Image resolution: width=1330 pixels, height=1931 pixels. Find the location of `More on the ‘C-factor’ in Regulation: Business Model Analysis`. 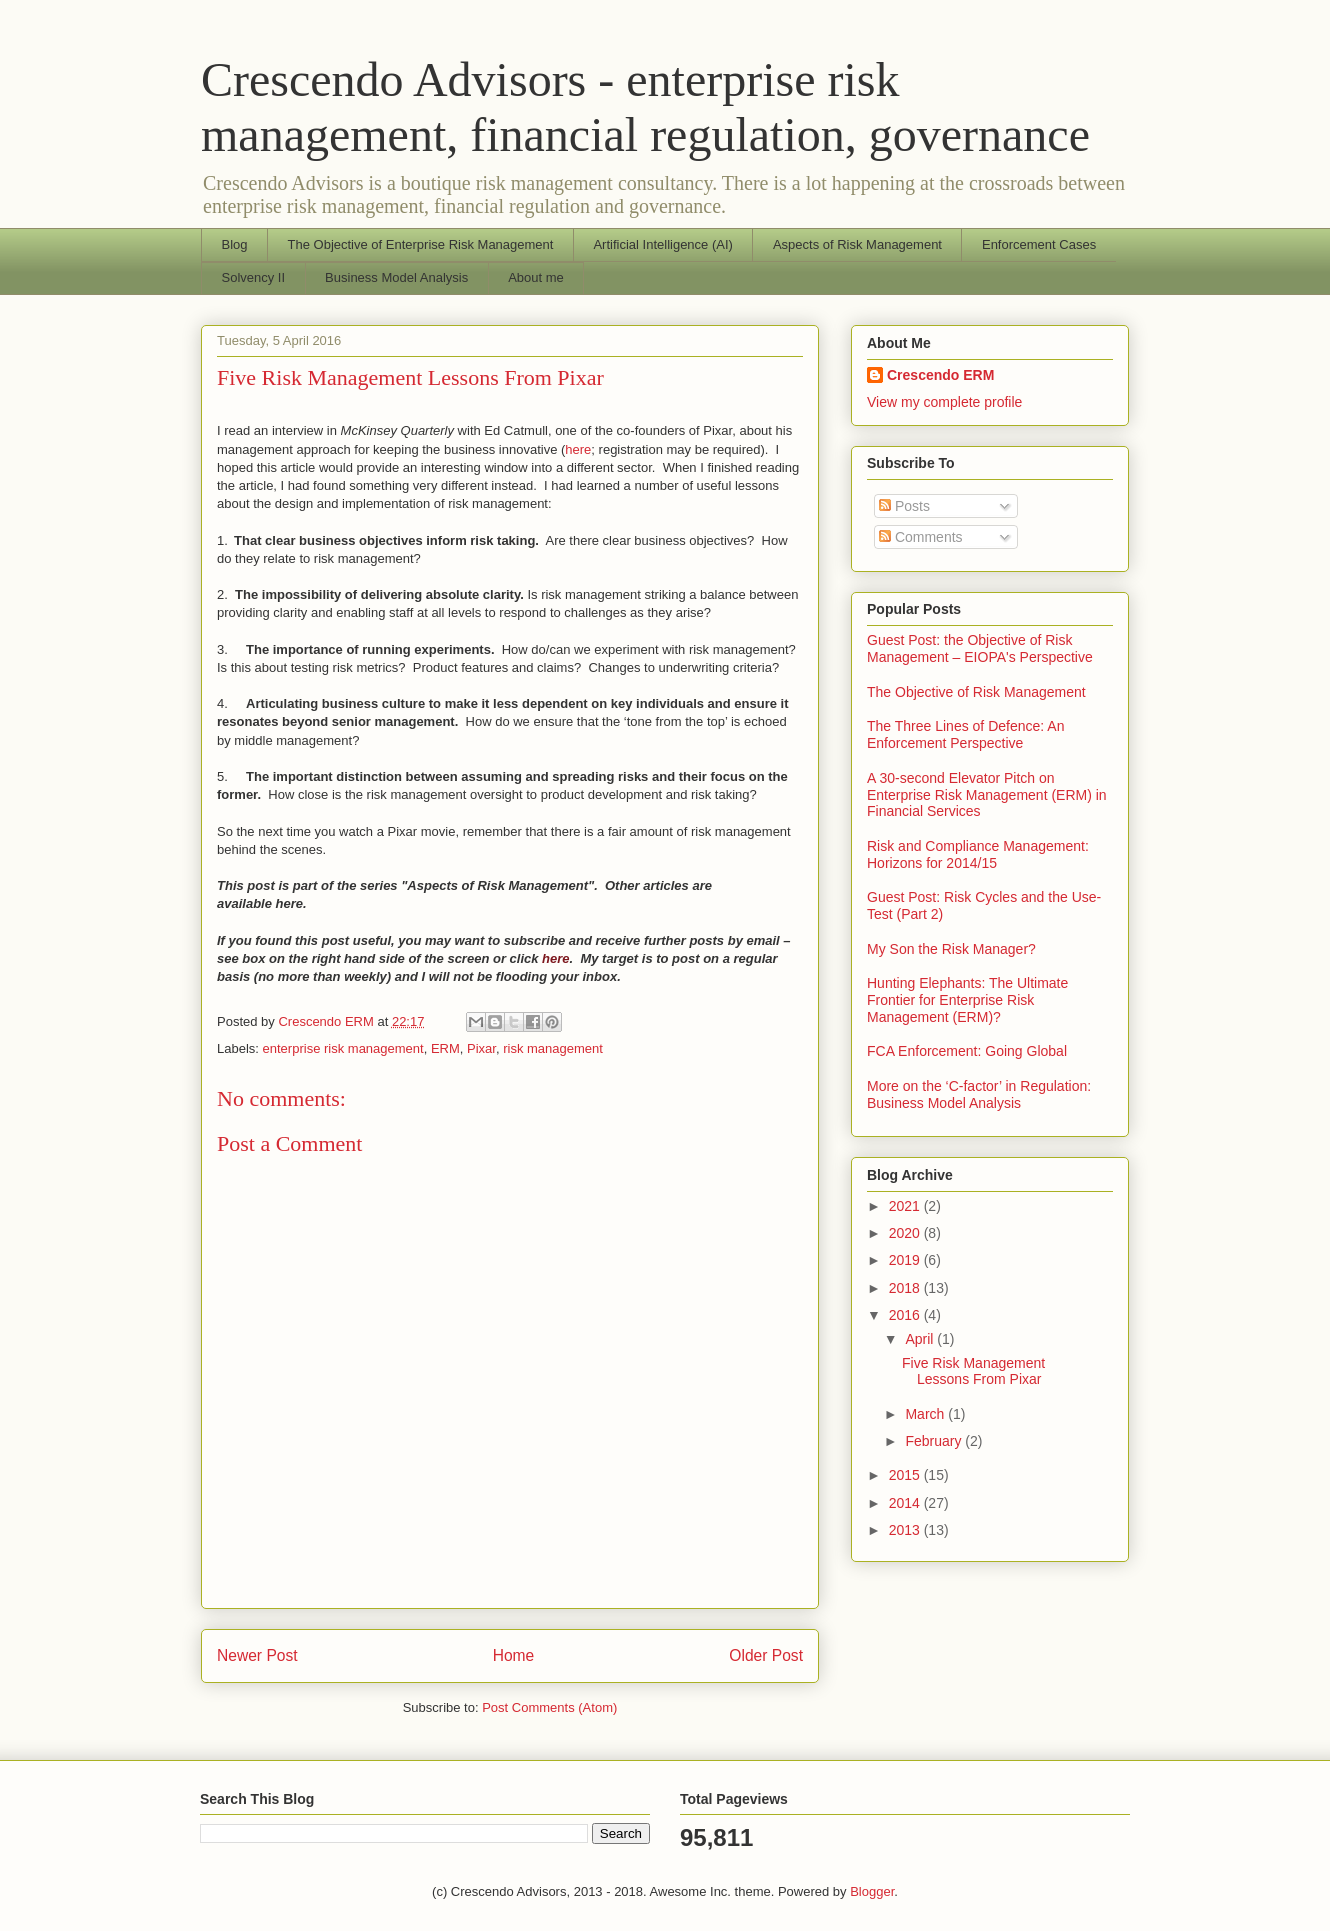

More on the ‘C-factor’ in Regulation: Business Model Analysis is located at coordinates (979, 1094).